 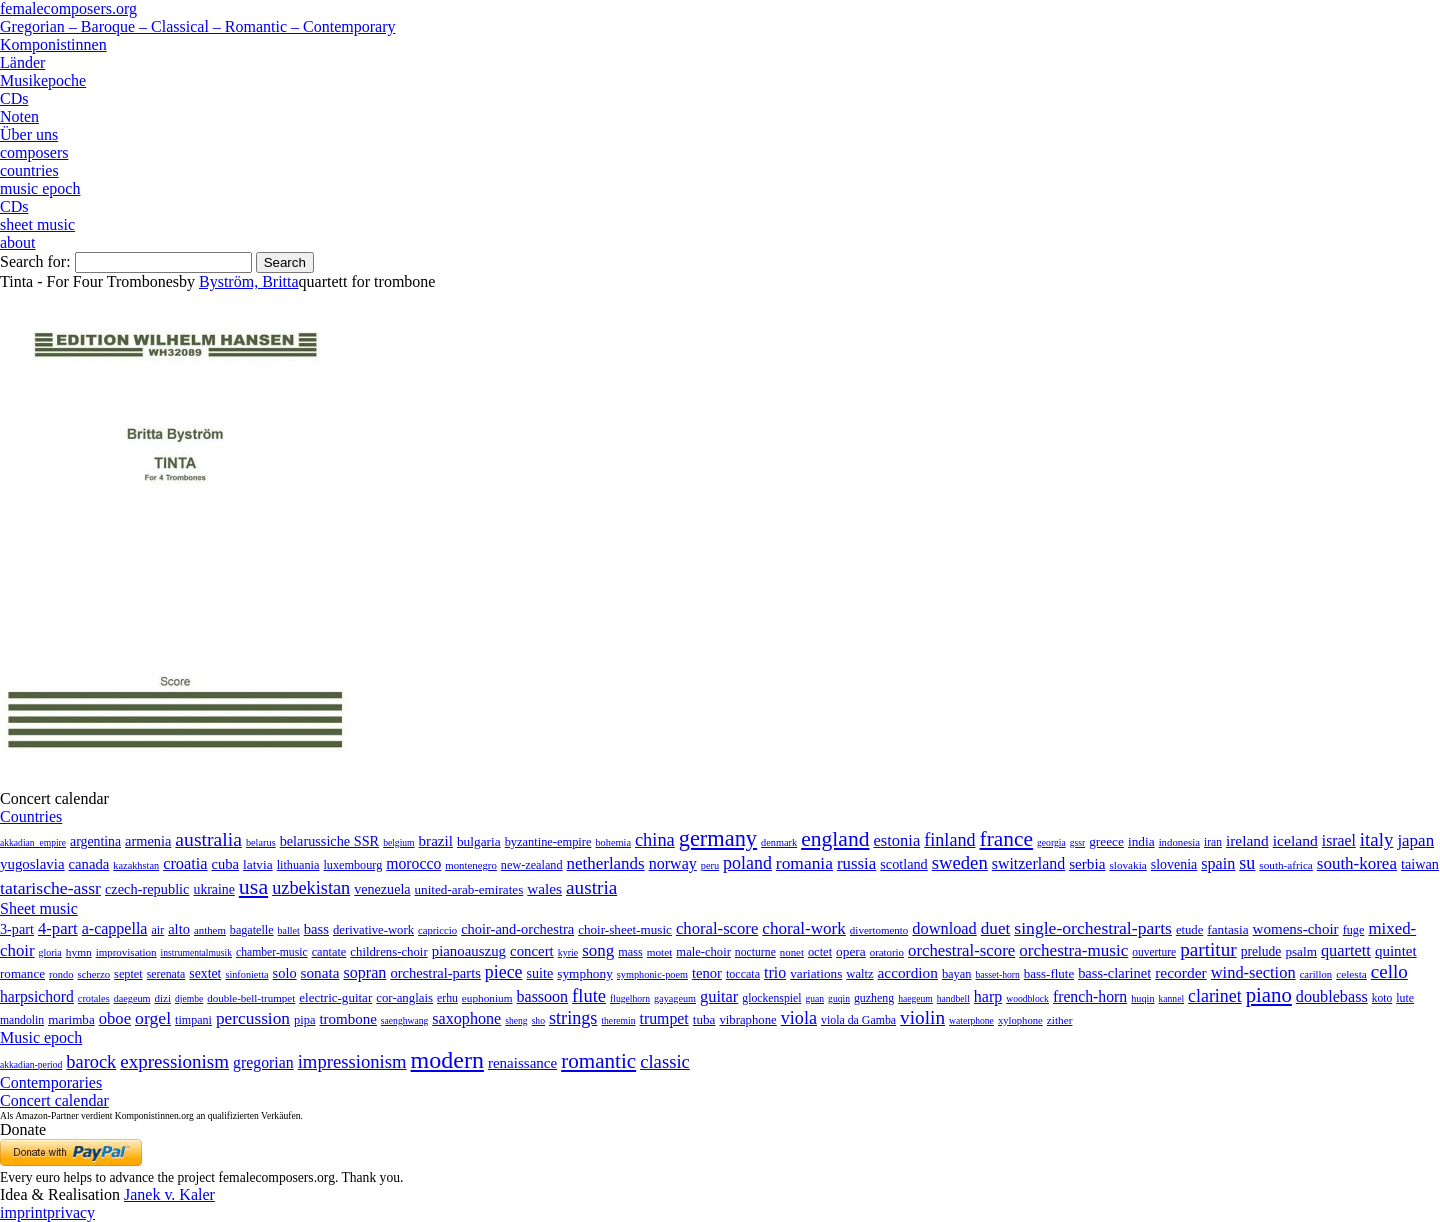 I want to click on symphony [symphony (55 items)], so click(x=585, y=973).